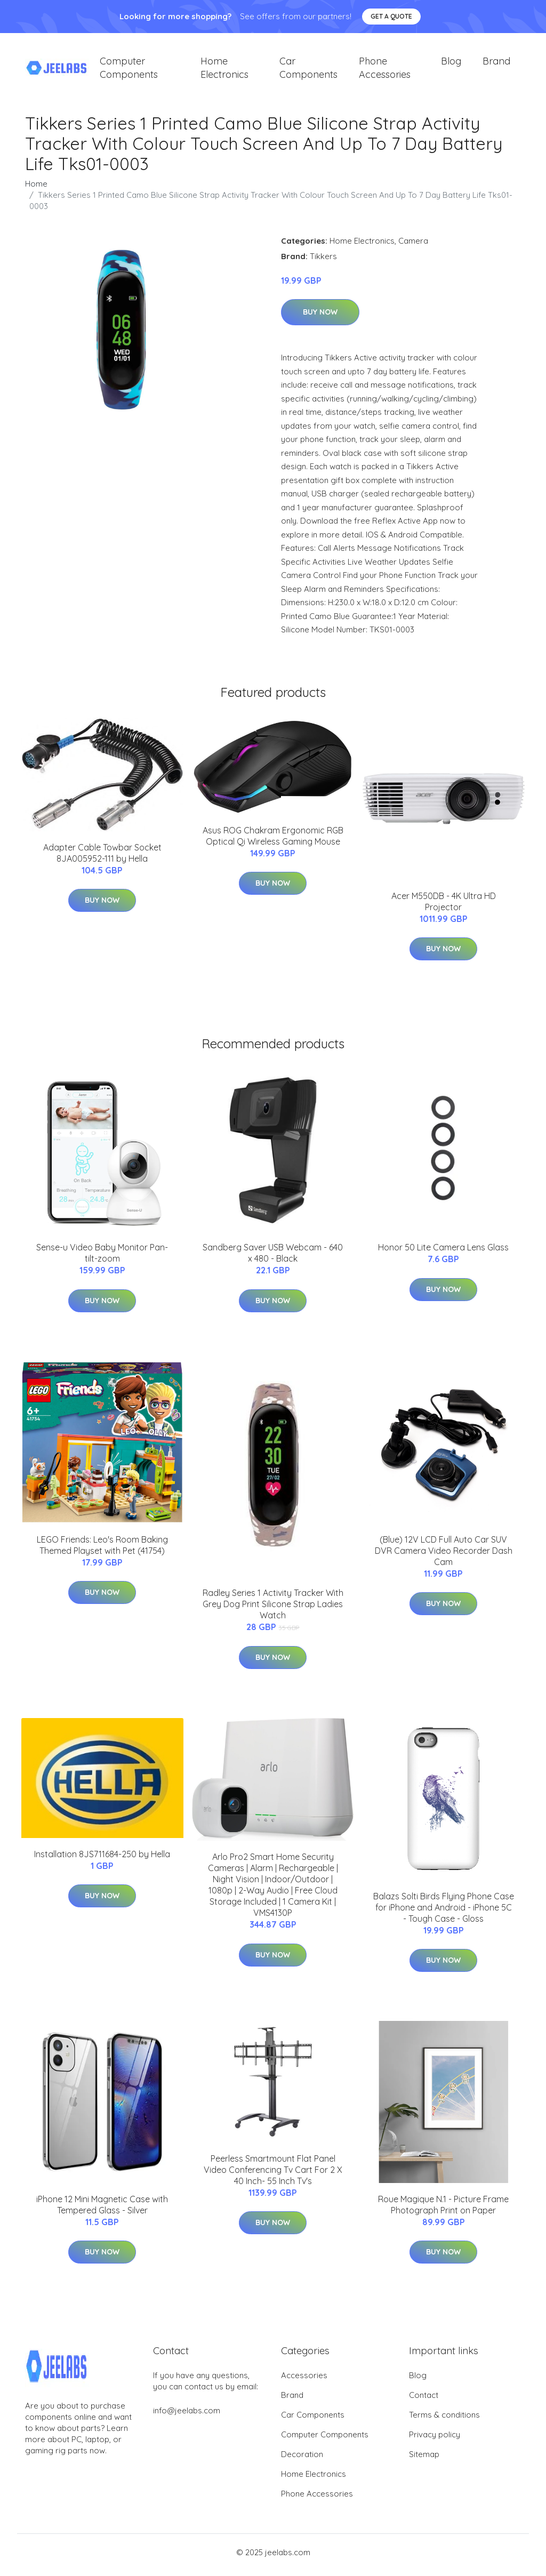  Describe the element at coordinates (273, 841) in the screenshot. I see `Asus ROG Chakram Ergonomic RGB Optical Qi Wireless Gaming Mouse` at that location.